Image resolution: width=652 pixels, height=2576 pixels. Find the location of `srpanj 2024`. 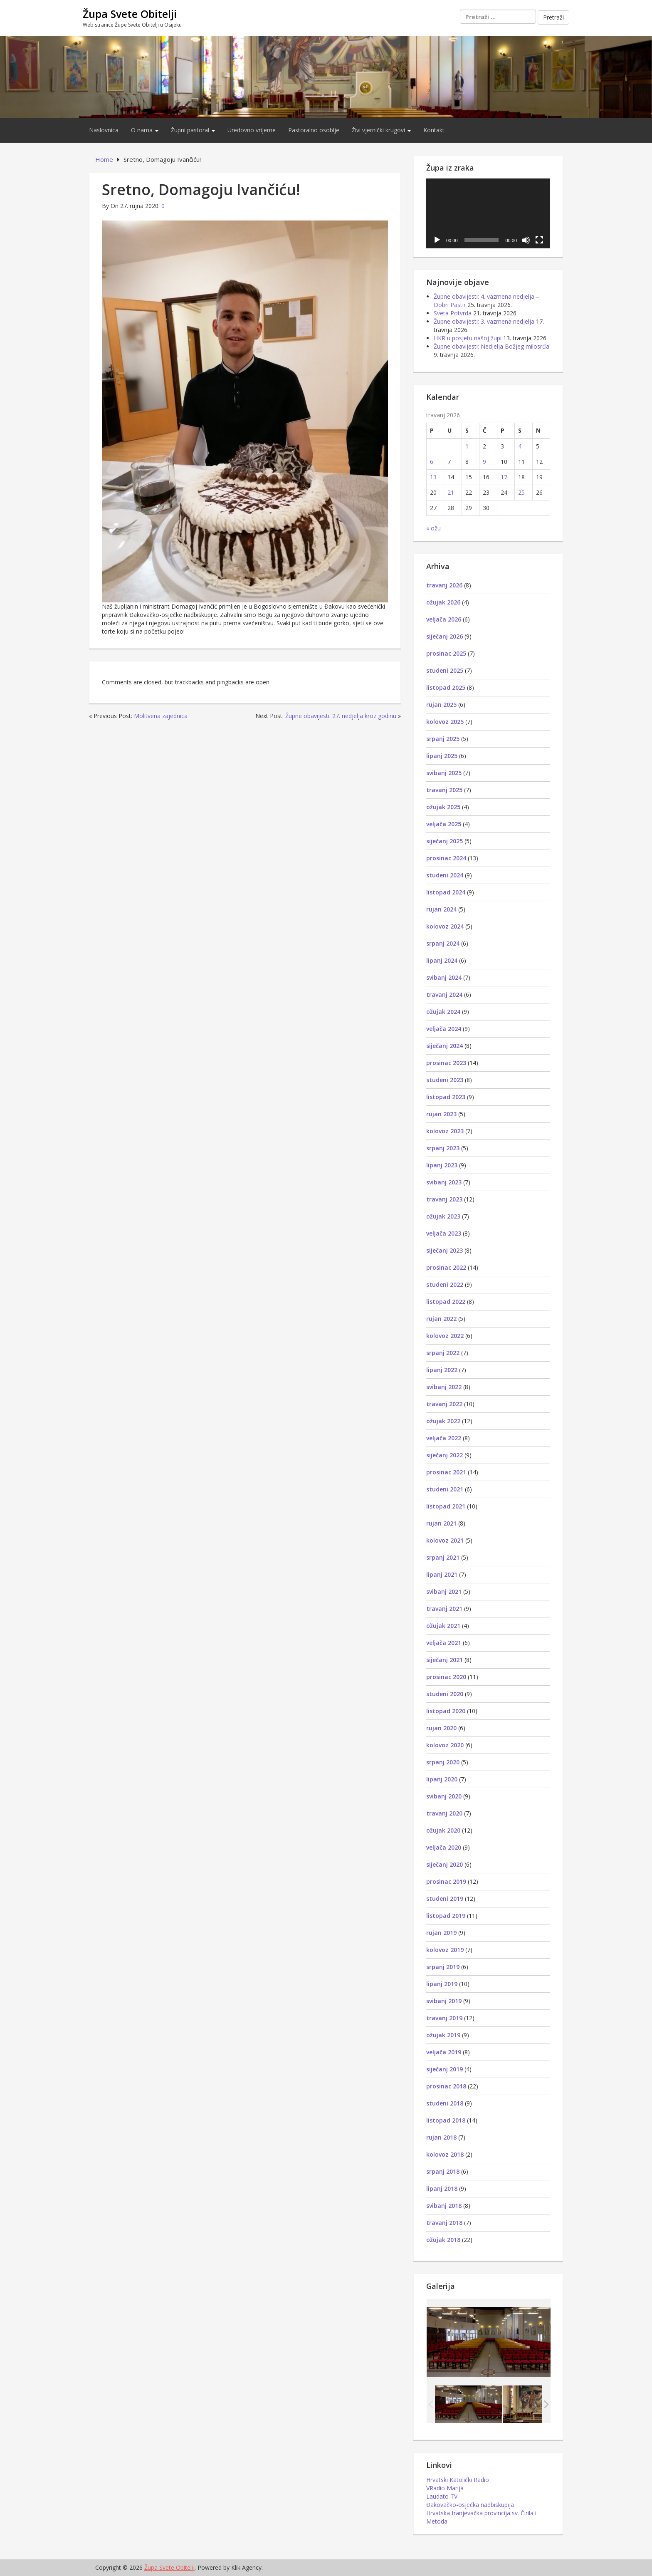

srpanj 2024 is located at coordinates (442, 943).